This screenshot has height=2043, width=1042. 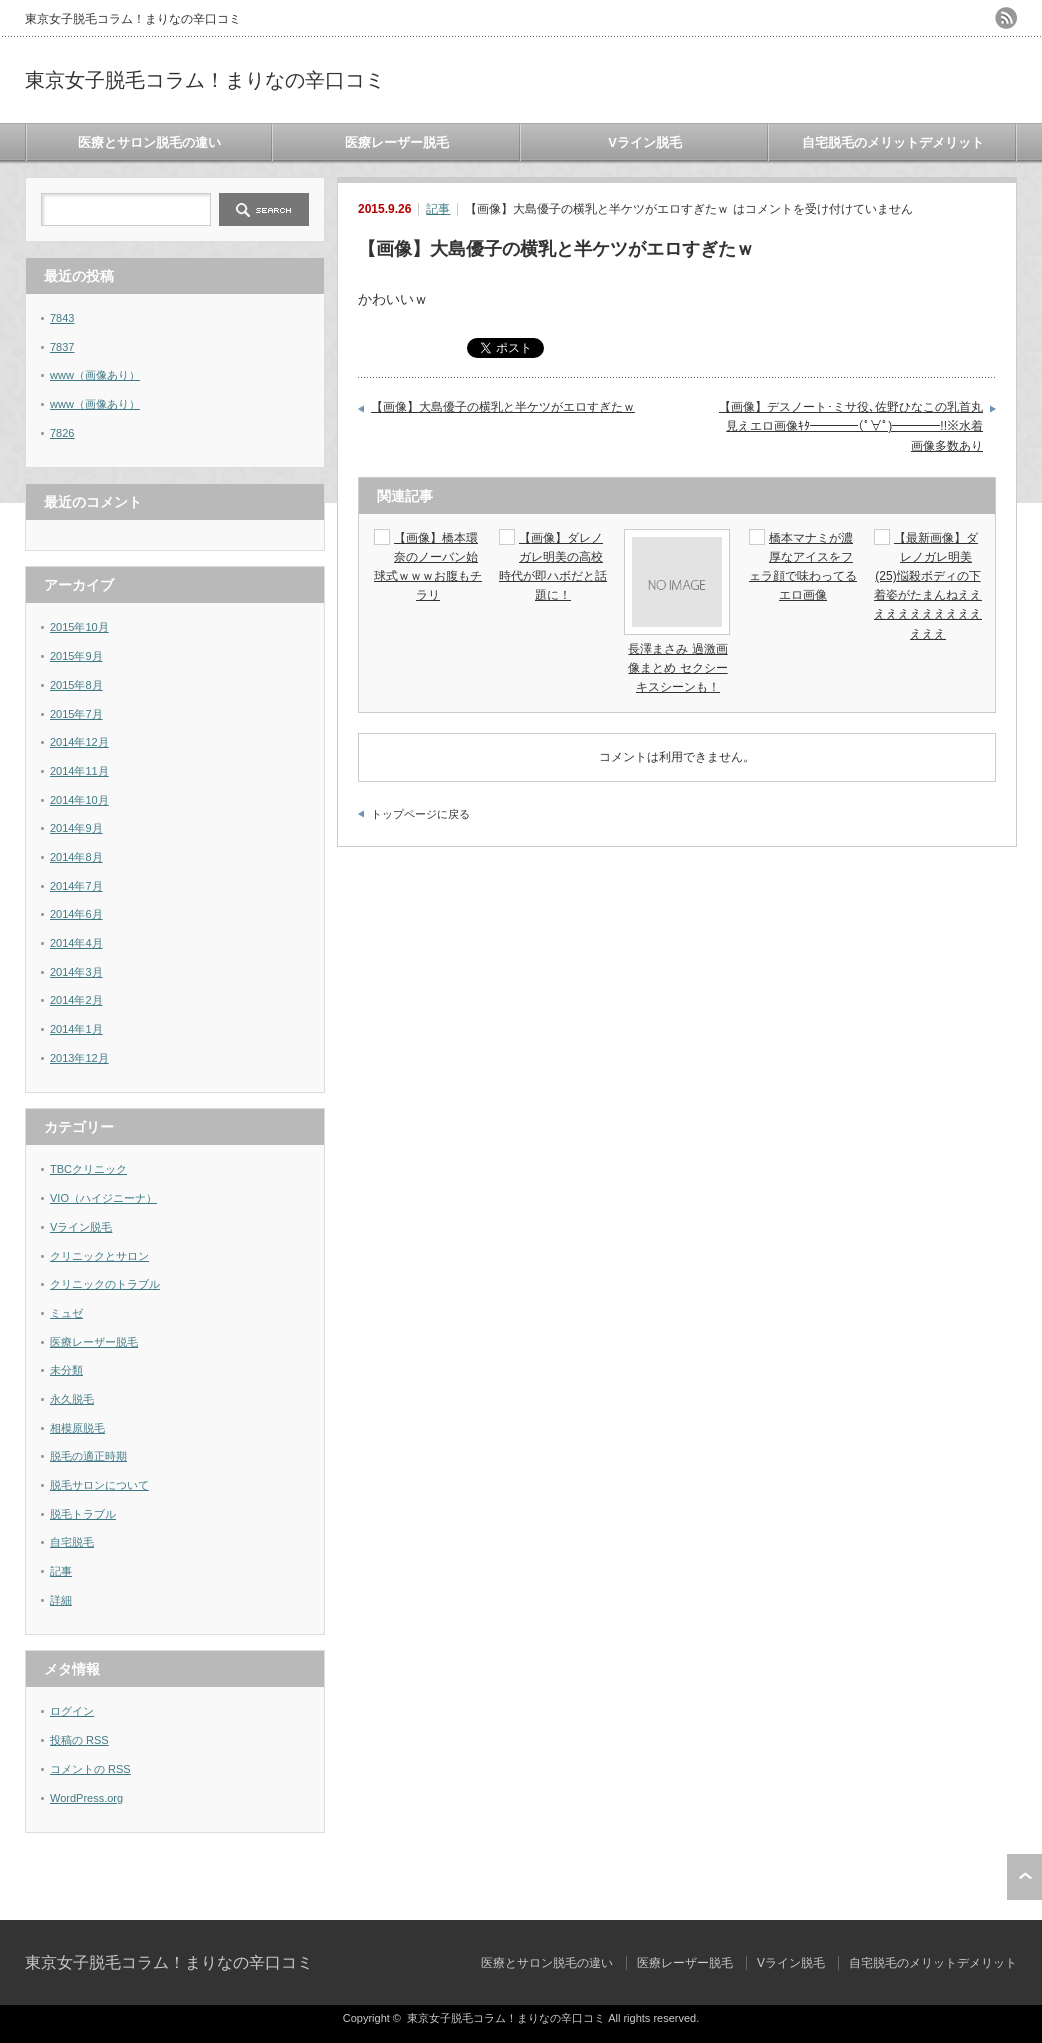 I want to click on 脱毛サロンについて, so click(x=99, y=1485).